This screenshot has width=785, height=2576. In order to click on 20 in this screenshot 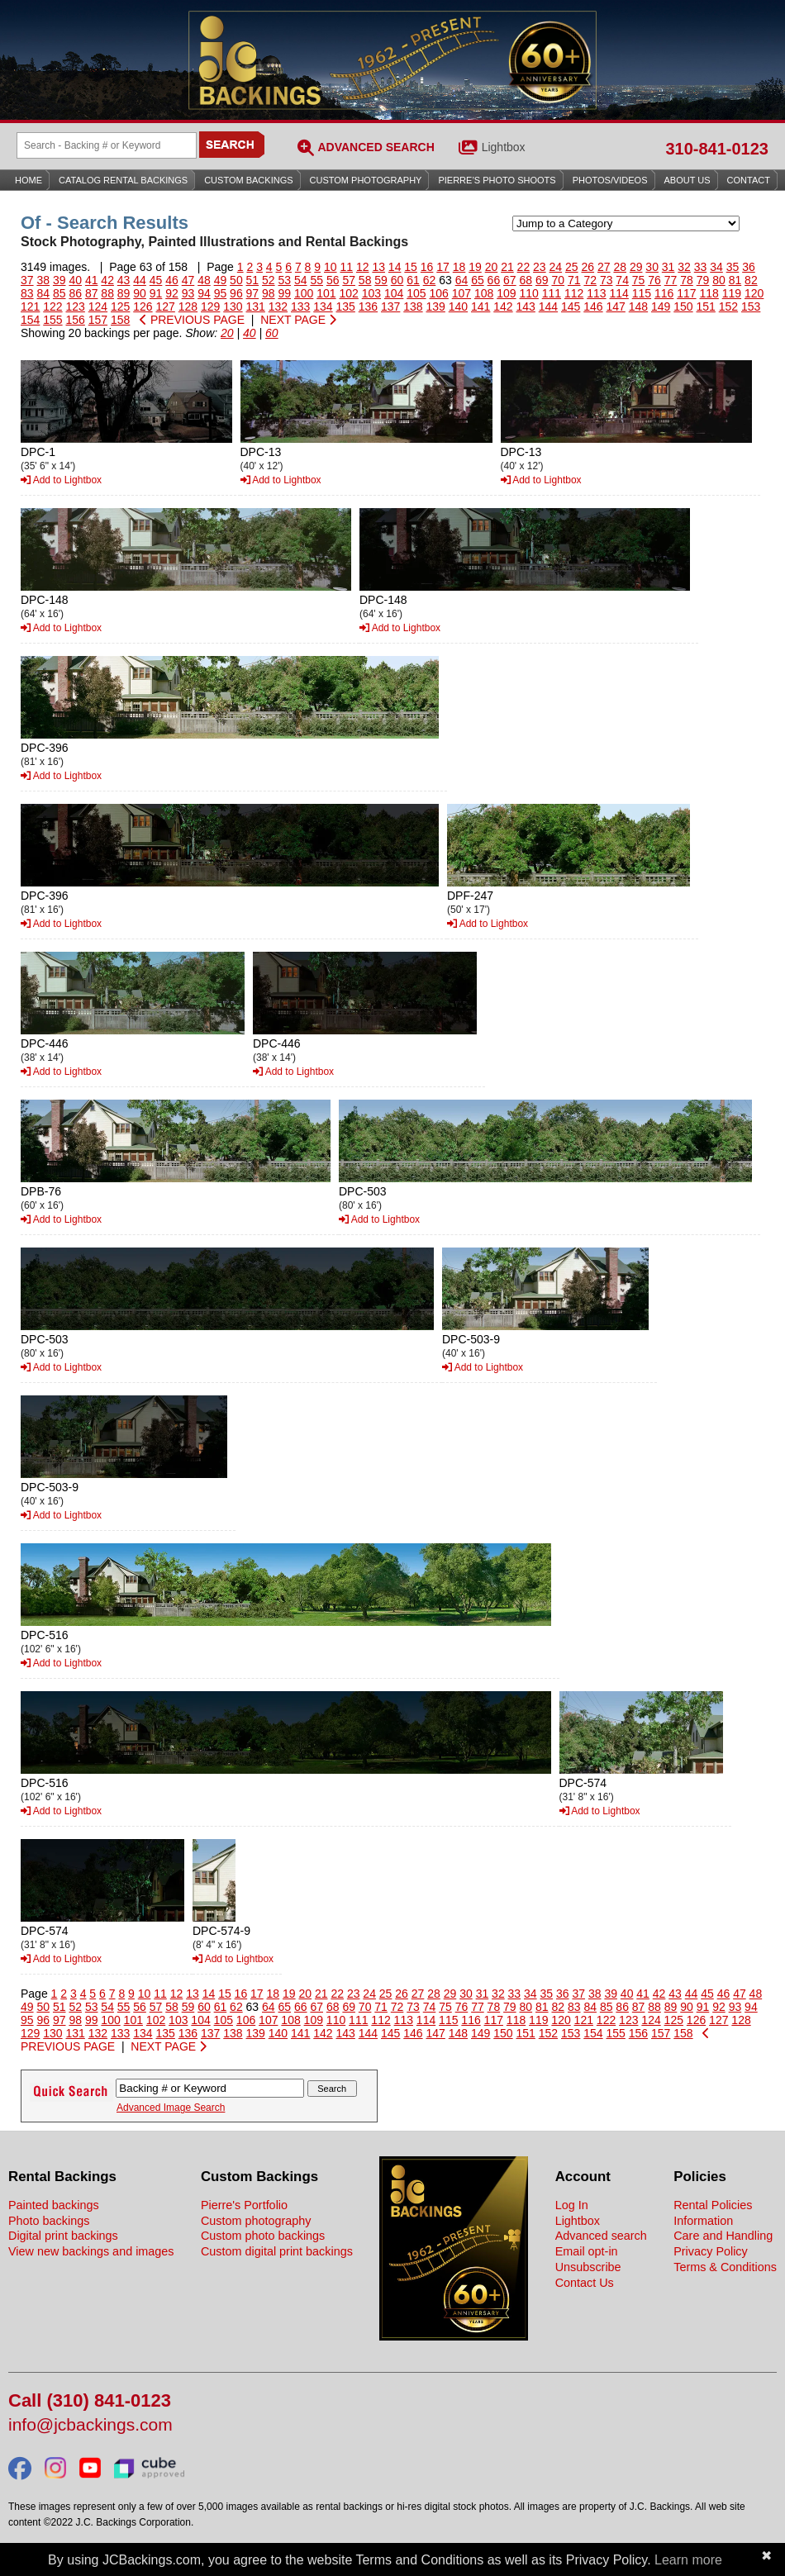, I will do `click(491, 266)`.